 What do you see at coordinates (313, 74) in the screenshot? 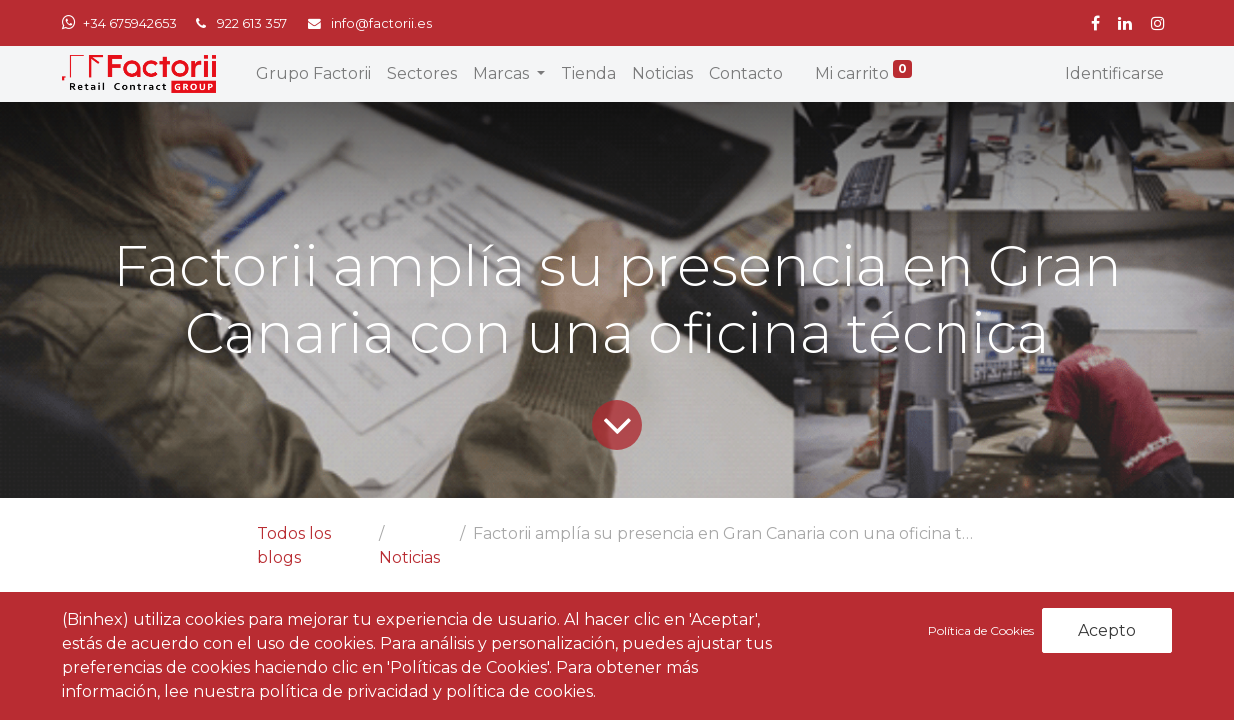
I see `[menuitem]` at bounding box center [313, 74].